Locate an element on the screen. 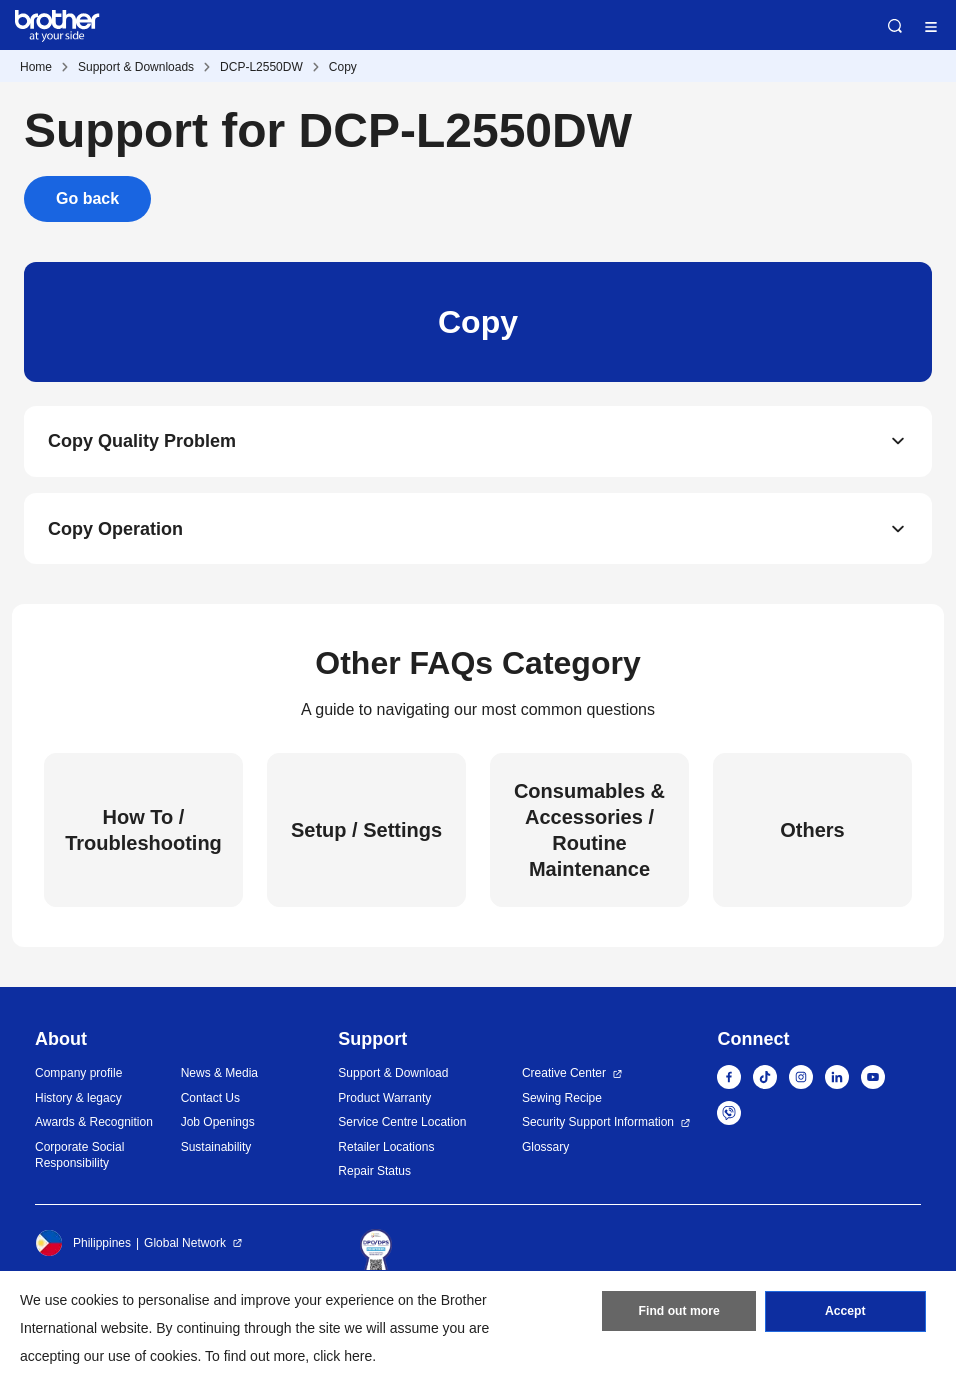 This screenshot has height=1390, width=956. Support & Download is located at coordinates (393, 1075).